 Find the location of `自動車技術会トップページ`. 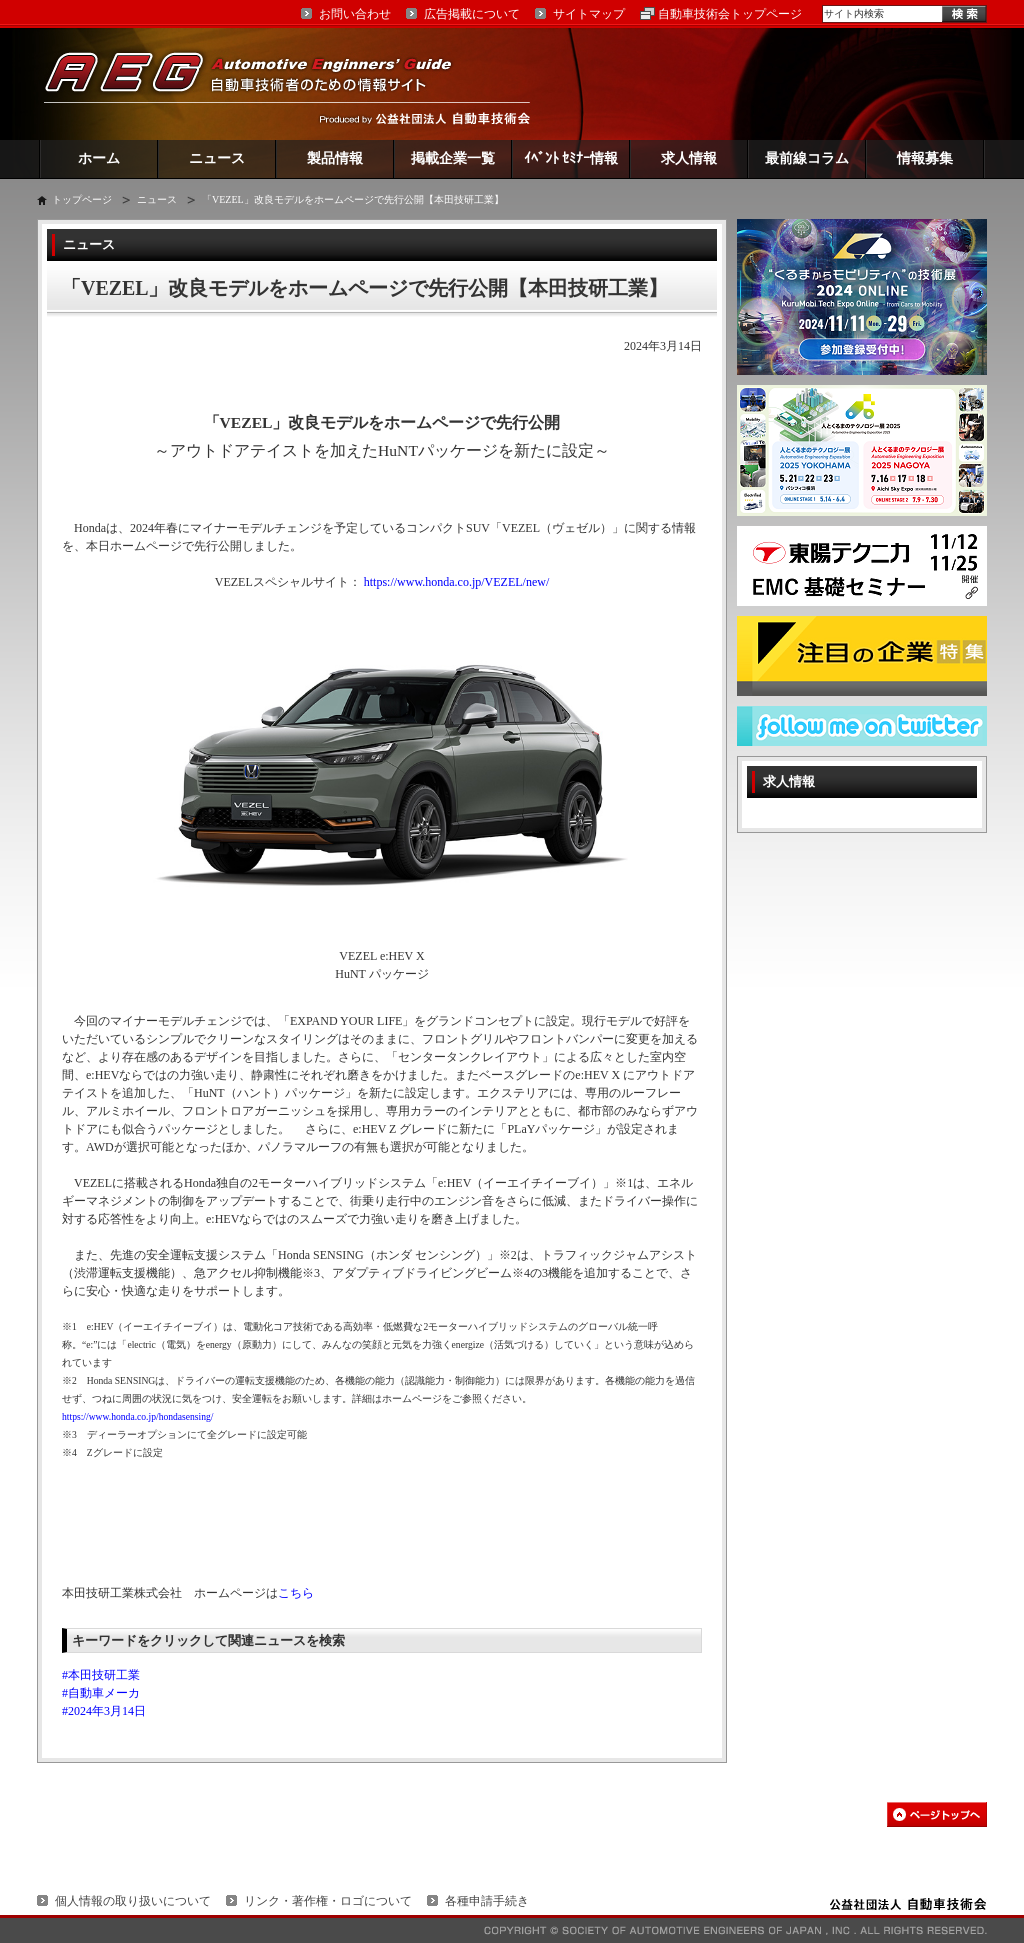

自動車技術会トップページ is located at coordinates (730, 14).